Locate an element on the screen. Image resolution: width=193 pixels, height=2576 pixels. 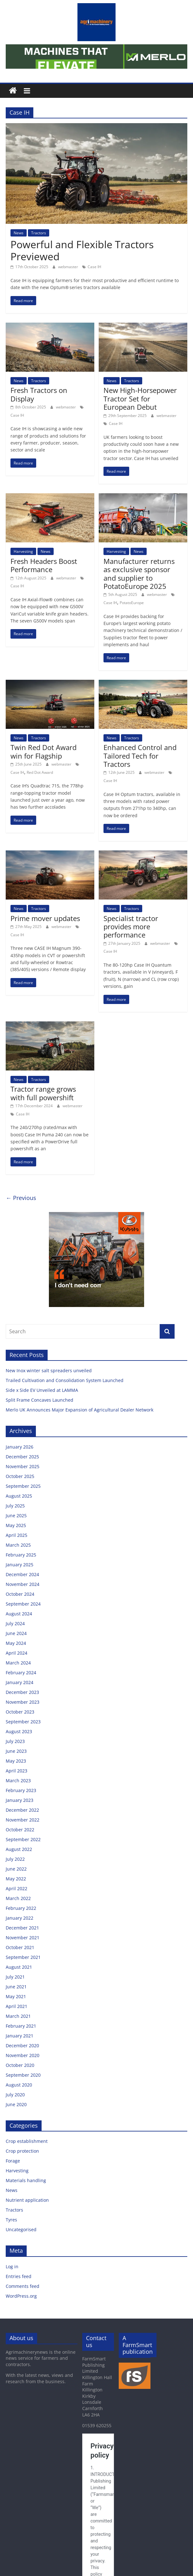
August 2021 is located at coordinates (19, 1967).